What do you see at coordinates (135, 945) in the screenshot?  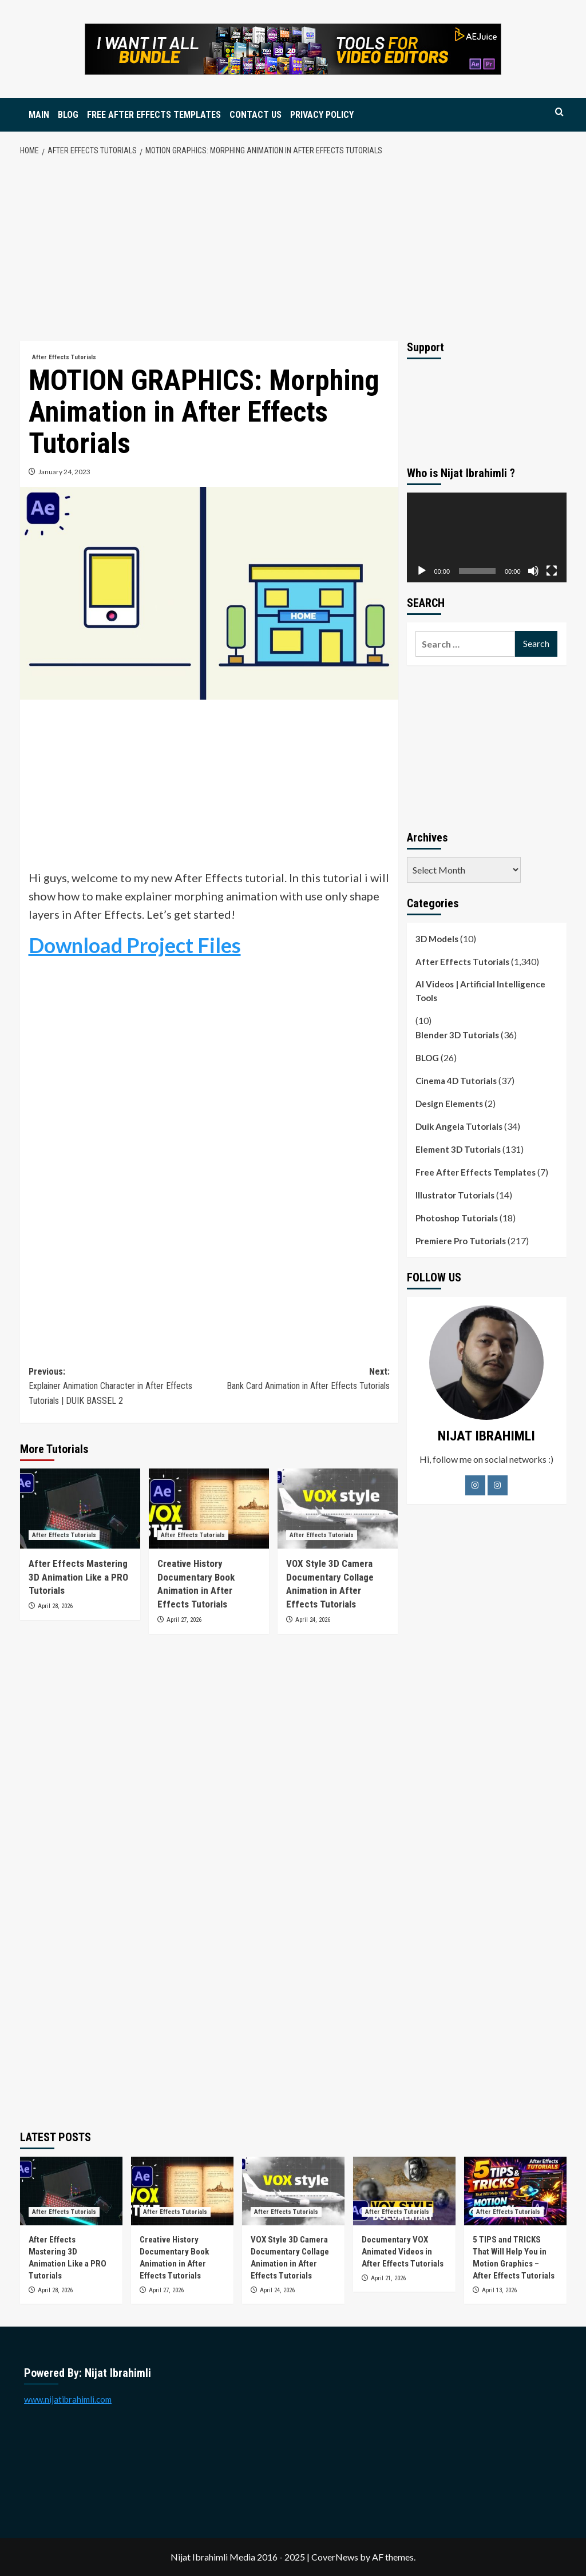 I see `Download Project Files` at bounding box center [135, 945].